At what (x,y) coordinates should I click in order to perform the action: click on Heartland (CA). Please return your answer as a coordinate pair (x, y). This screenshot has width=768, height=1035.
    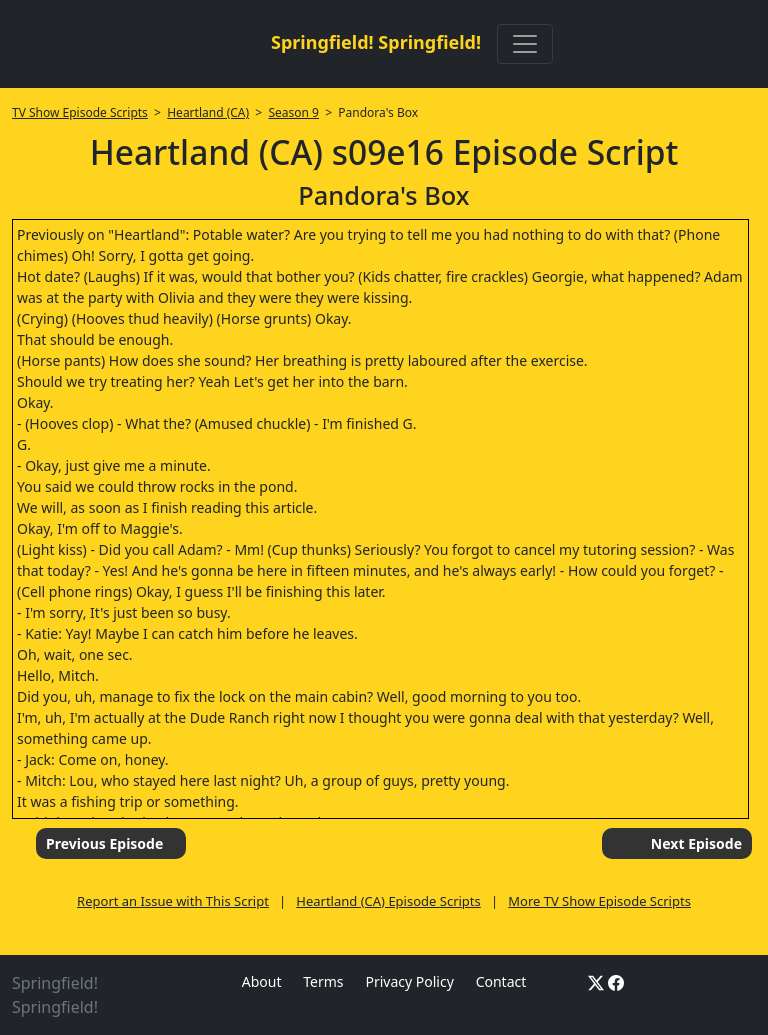
    Looking at the image, I should click on (208, 112).